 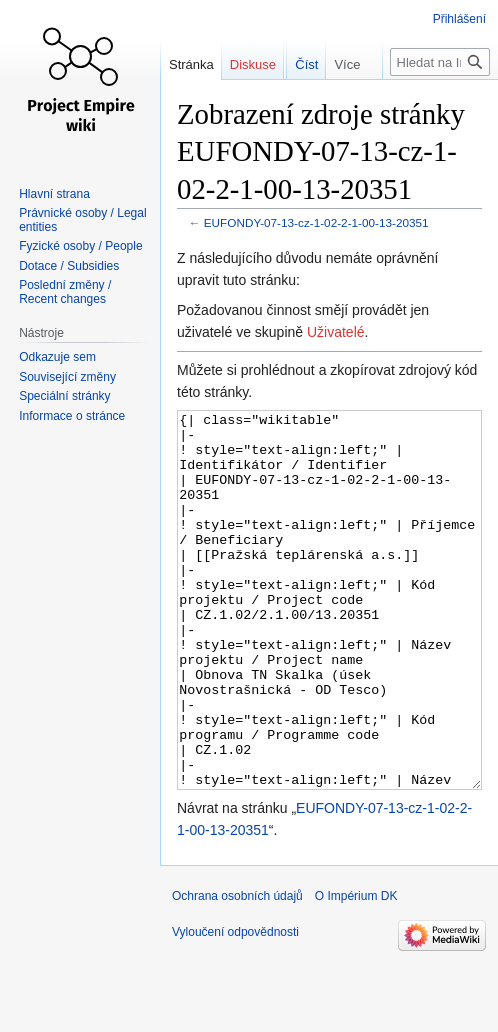 I want to click on Vyloučení odpovědnosti, so click(x=235, y=1007).